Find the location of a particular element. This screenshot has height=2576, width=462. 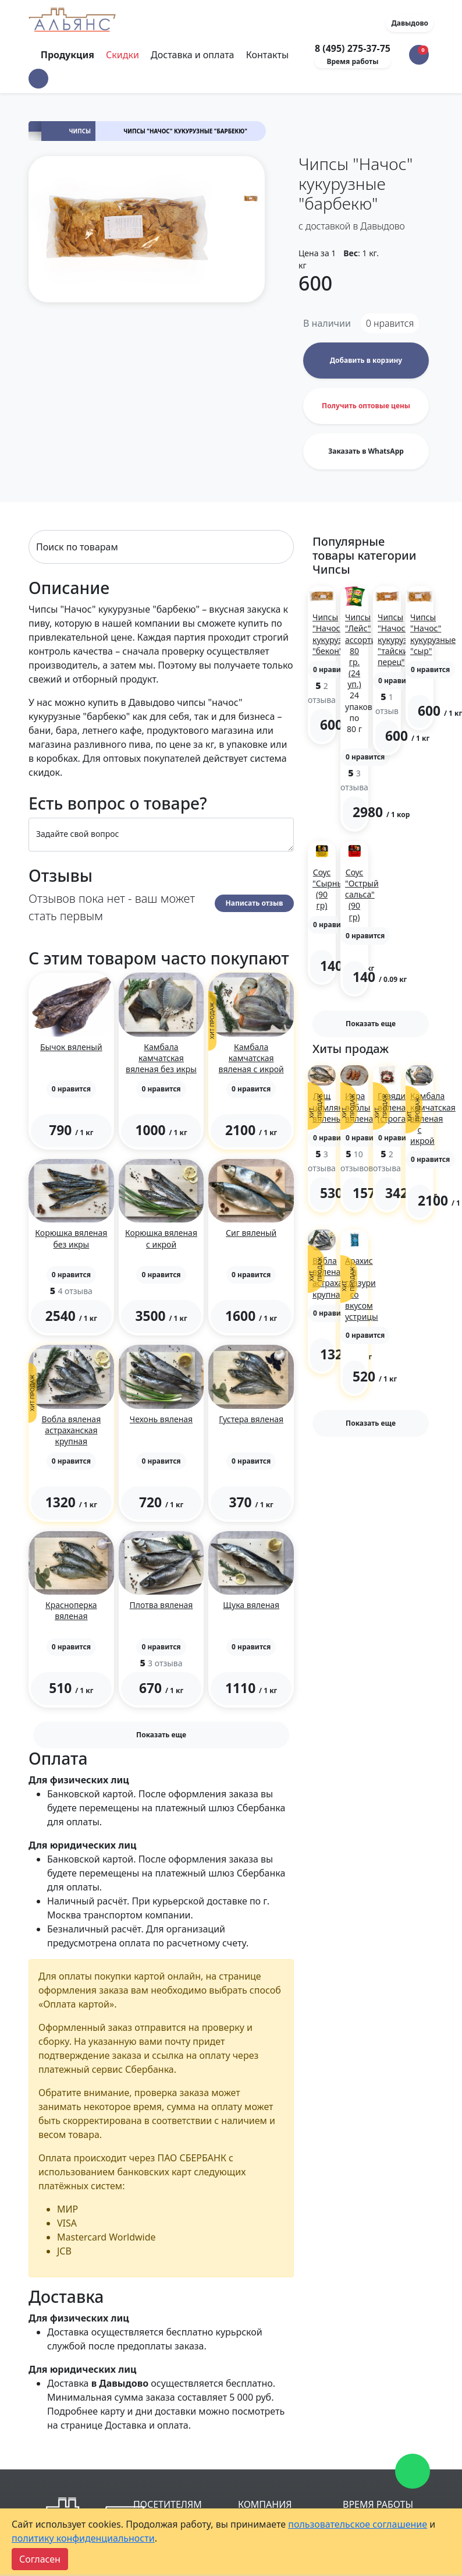

Чехонь вяленая is located at coordinates (161, 1419).